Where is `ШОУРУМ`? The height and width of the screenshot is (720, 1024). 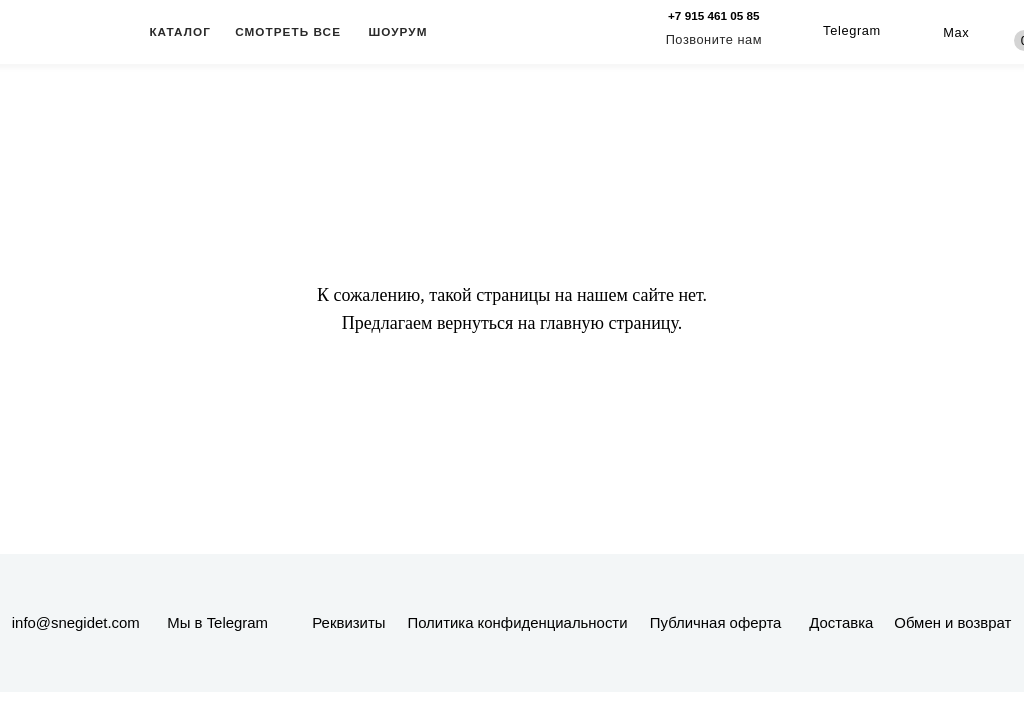
ШОУРУМ is located at coordinates (397, 31).